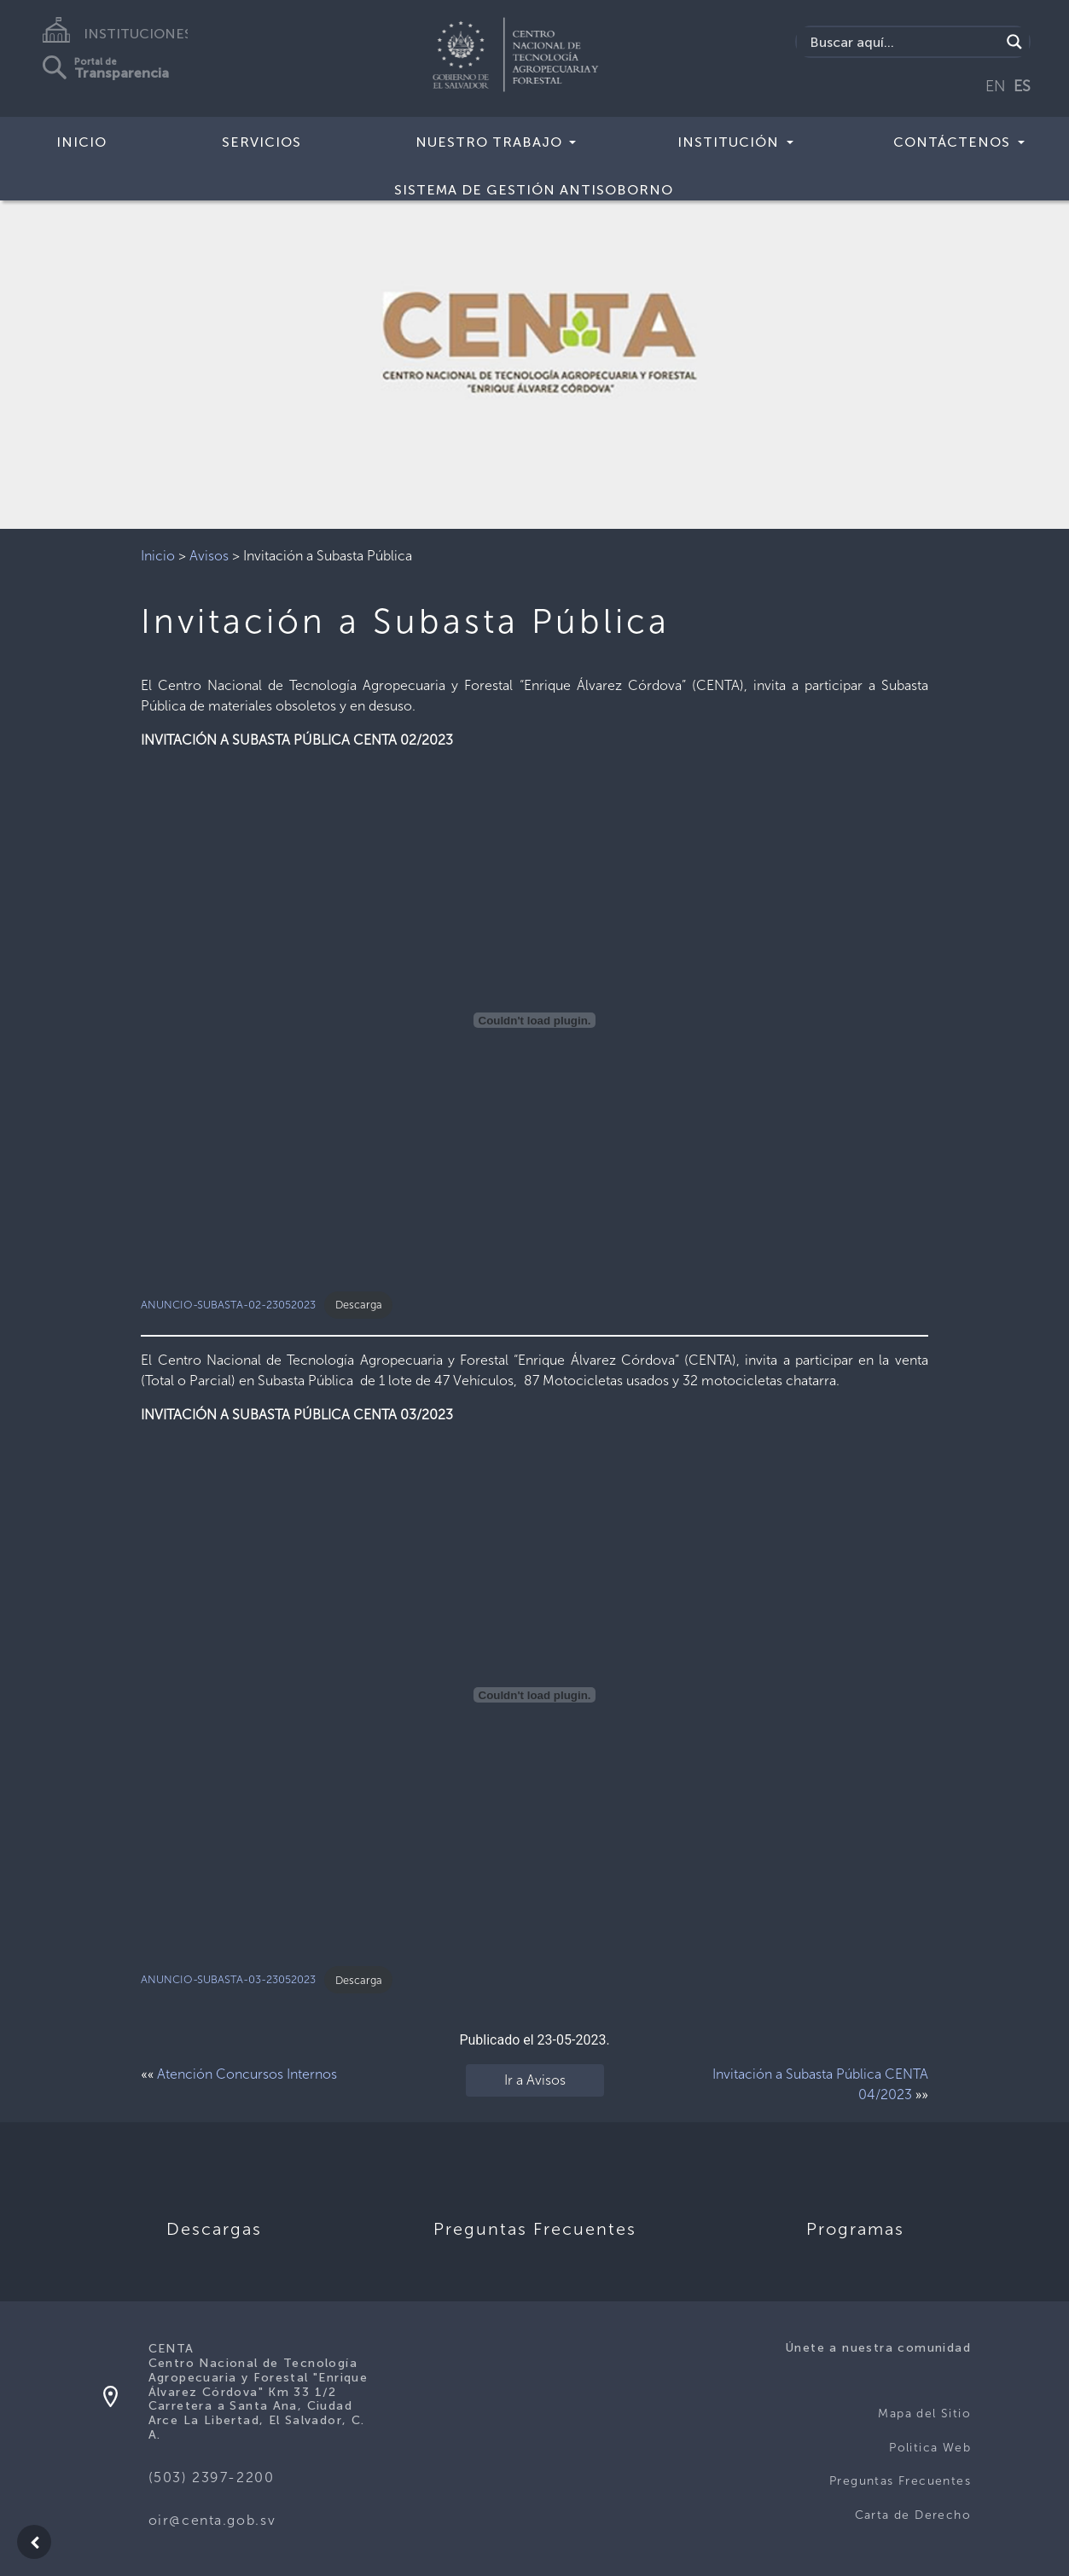 The height and width of the screenshot is (2576, 1069). What do you see at coordinates (1022, 86) in the screenshot?
I see `ES` at bounding box center [1022, 86].